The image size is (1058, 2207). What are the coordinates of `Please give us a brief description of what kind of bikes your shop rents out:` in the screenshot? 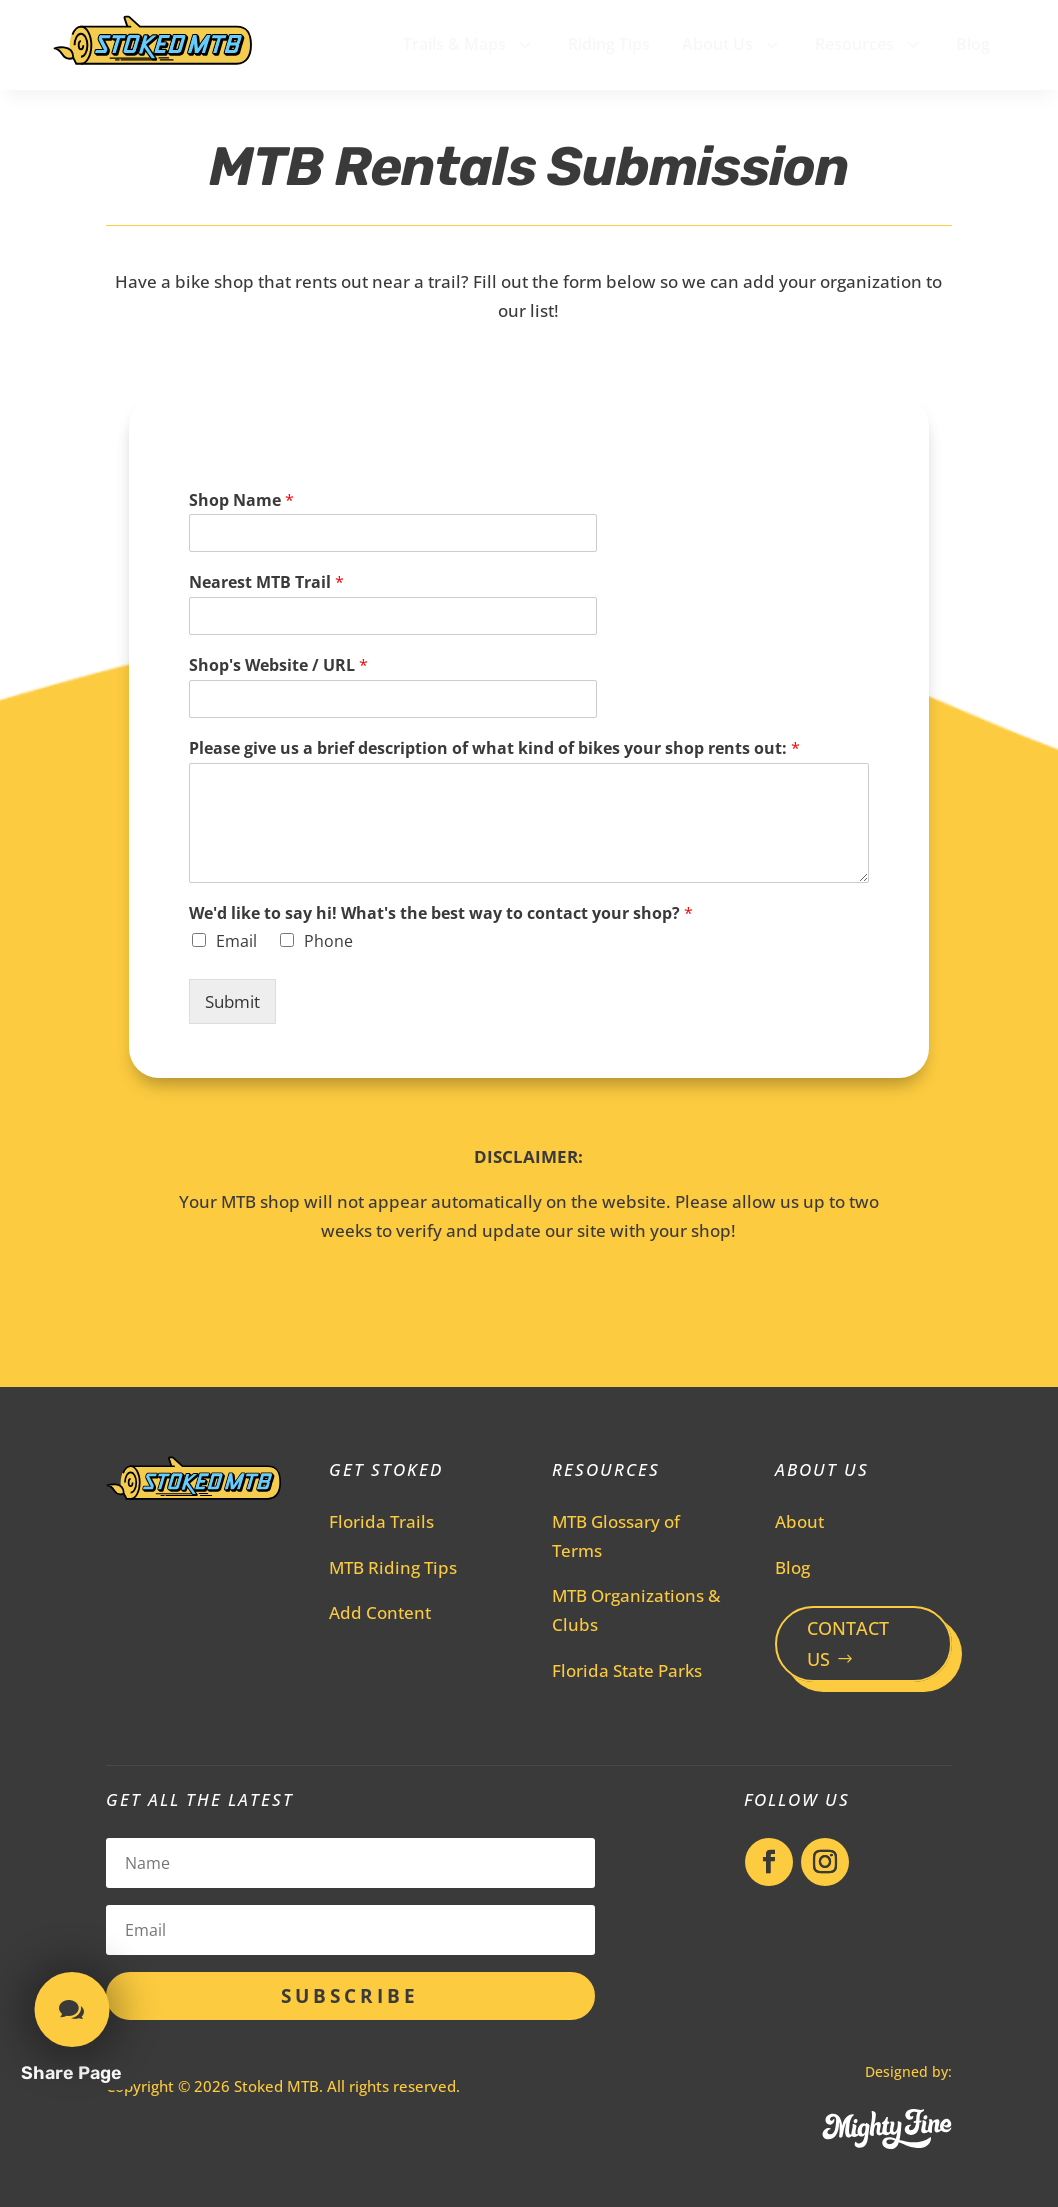 It's located at (494, 748).